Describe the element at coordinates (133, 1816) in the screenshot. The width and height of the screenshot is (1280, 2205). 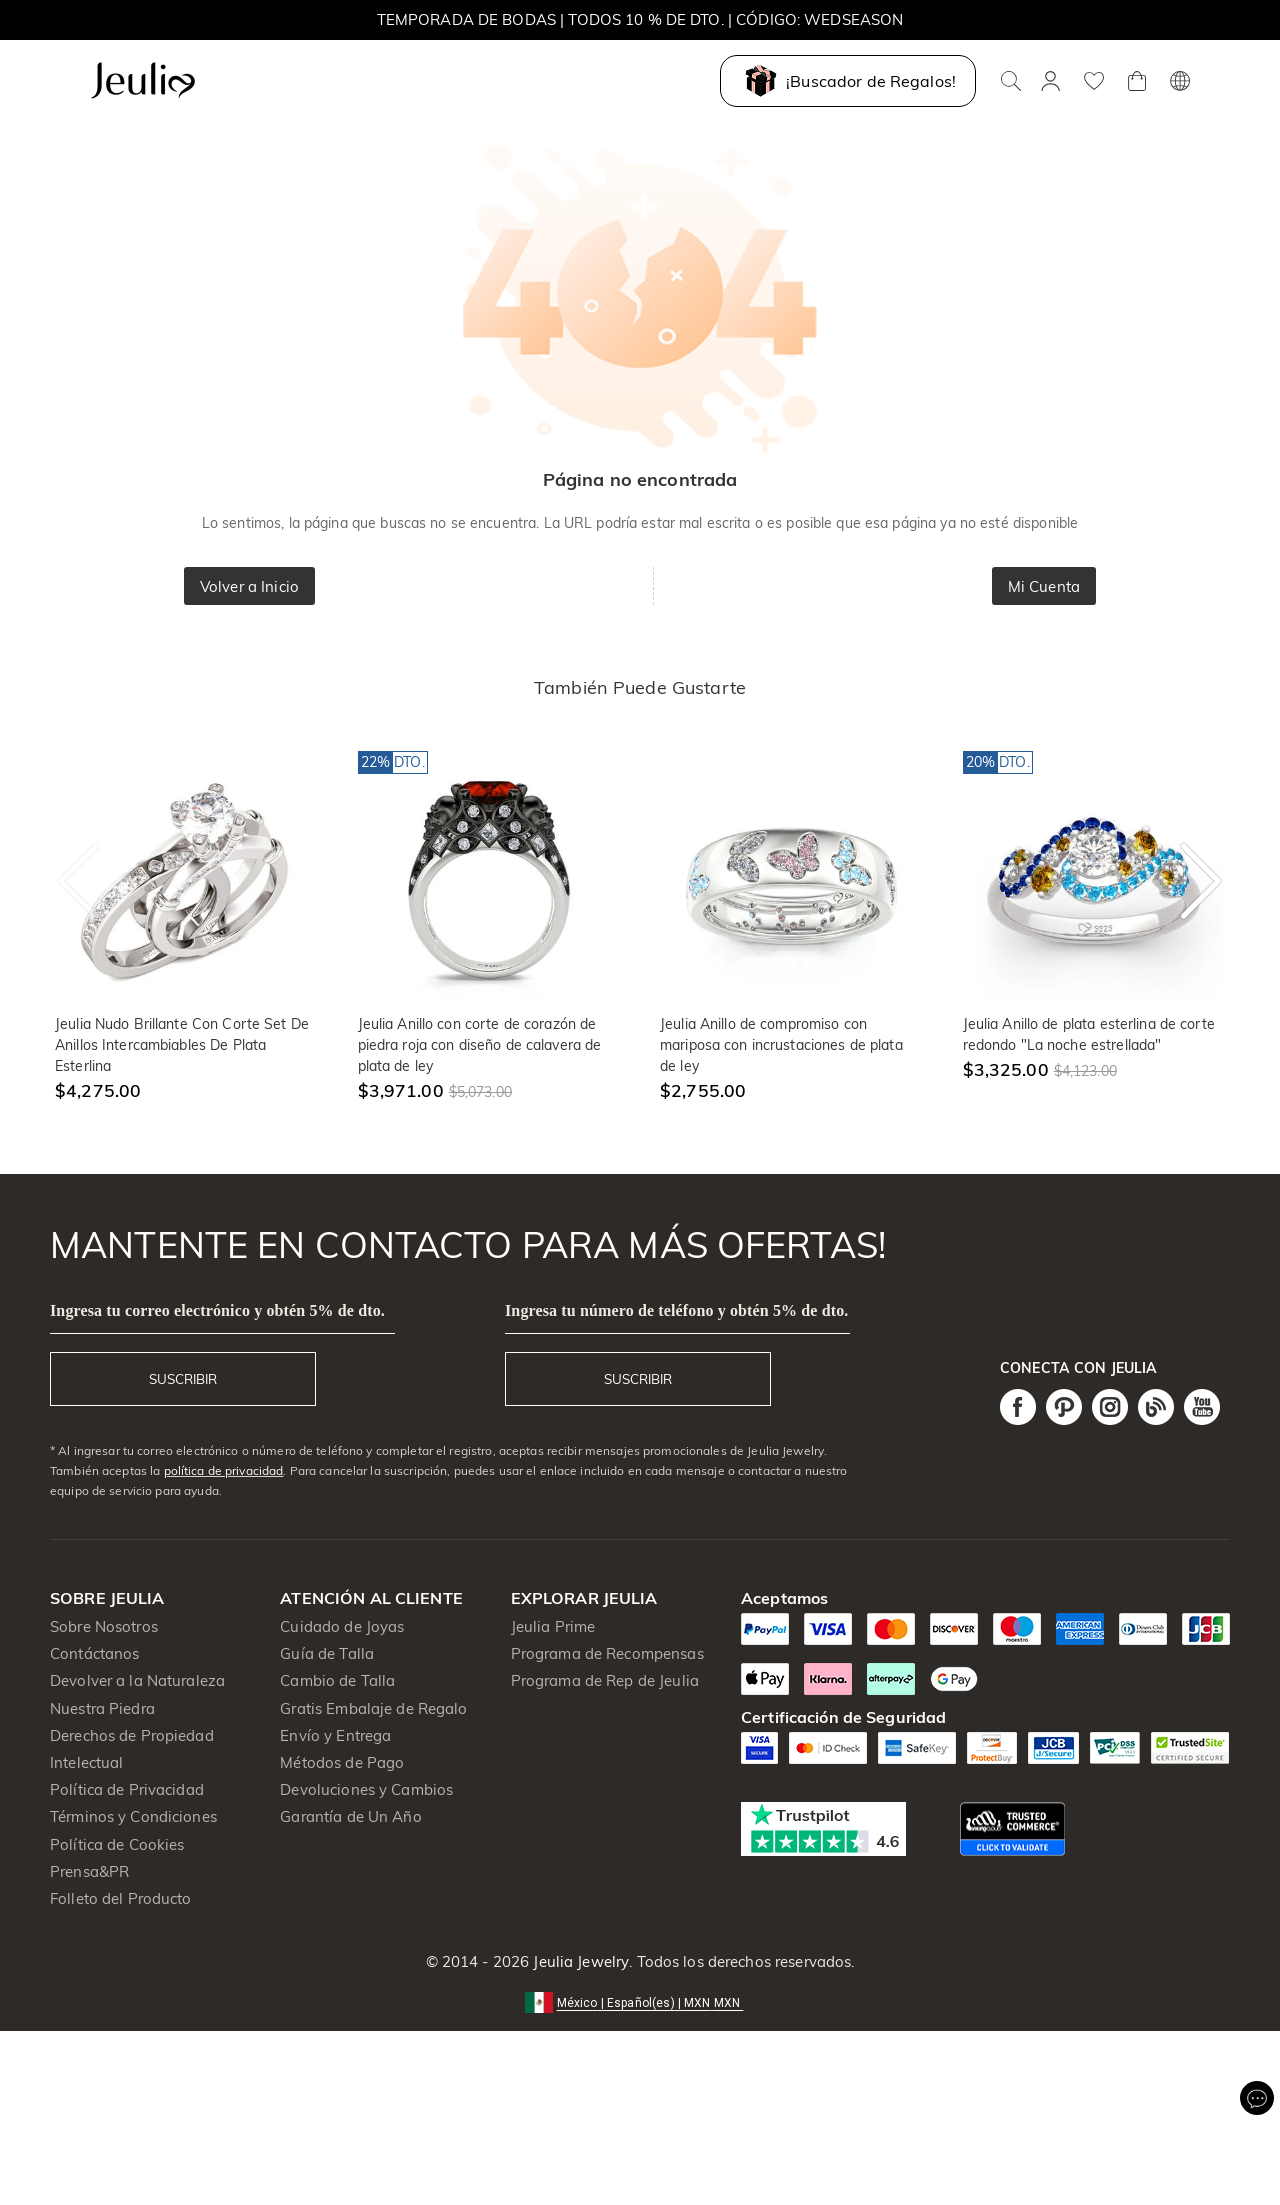
I see `Términos y Condiciones` at that location.